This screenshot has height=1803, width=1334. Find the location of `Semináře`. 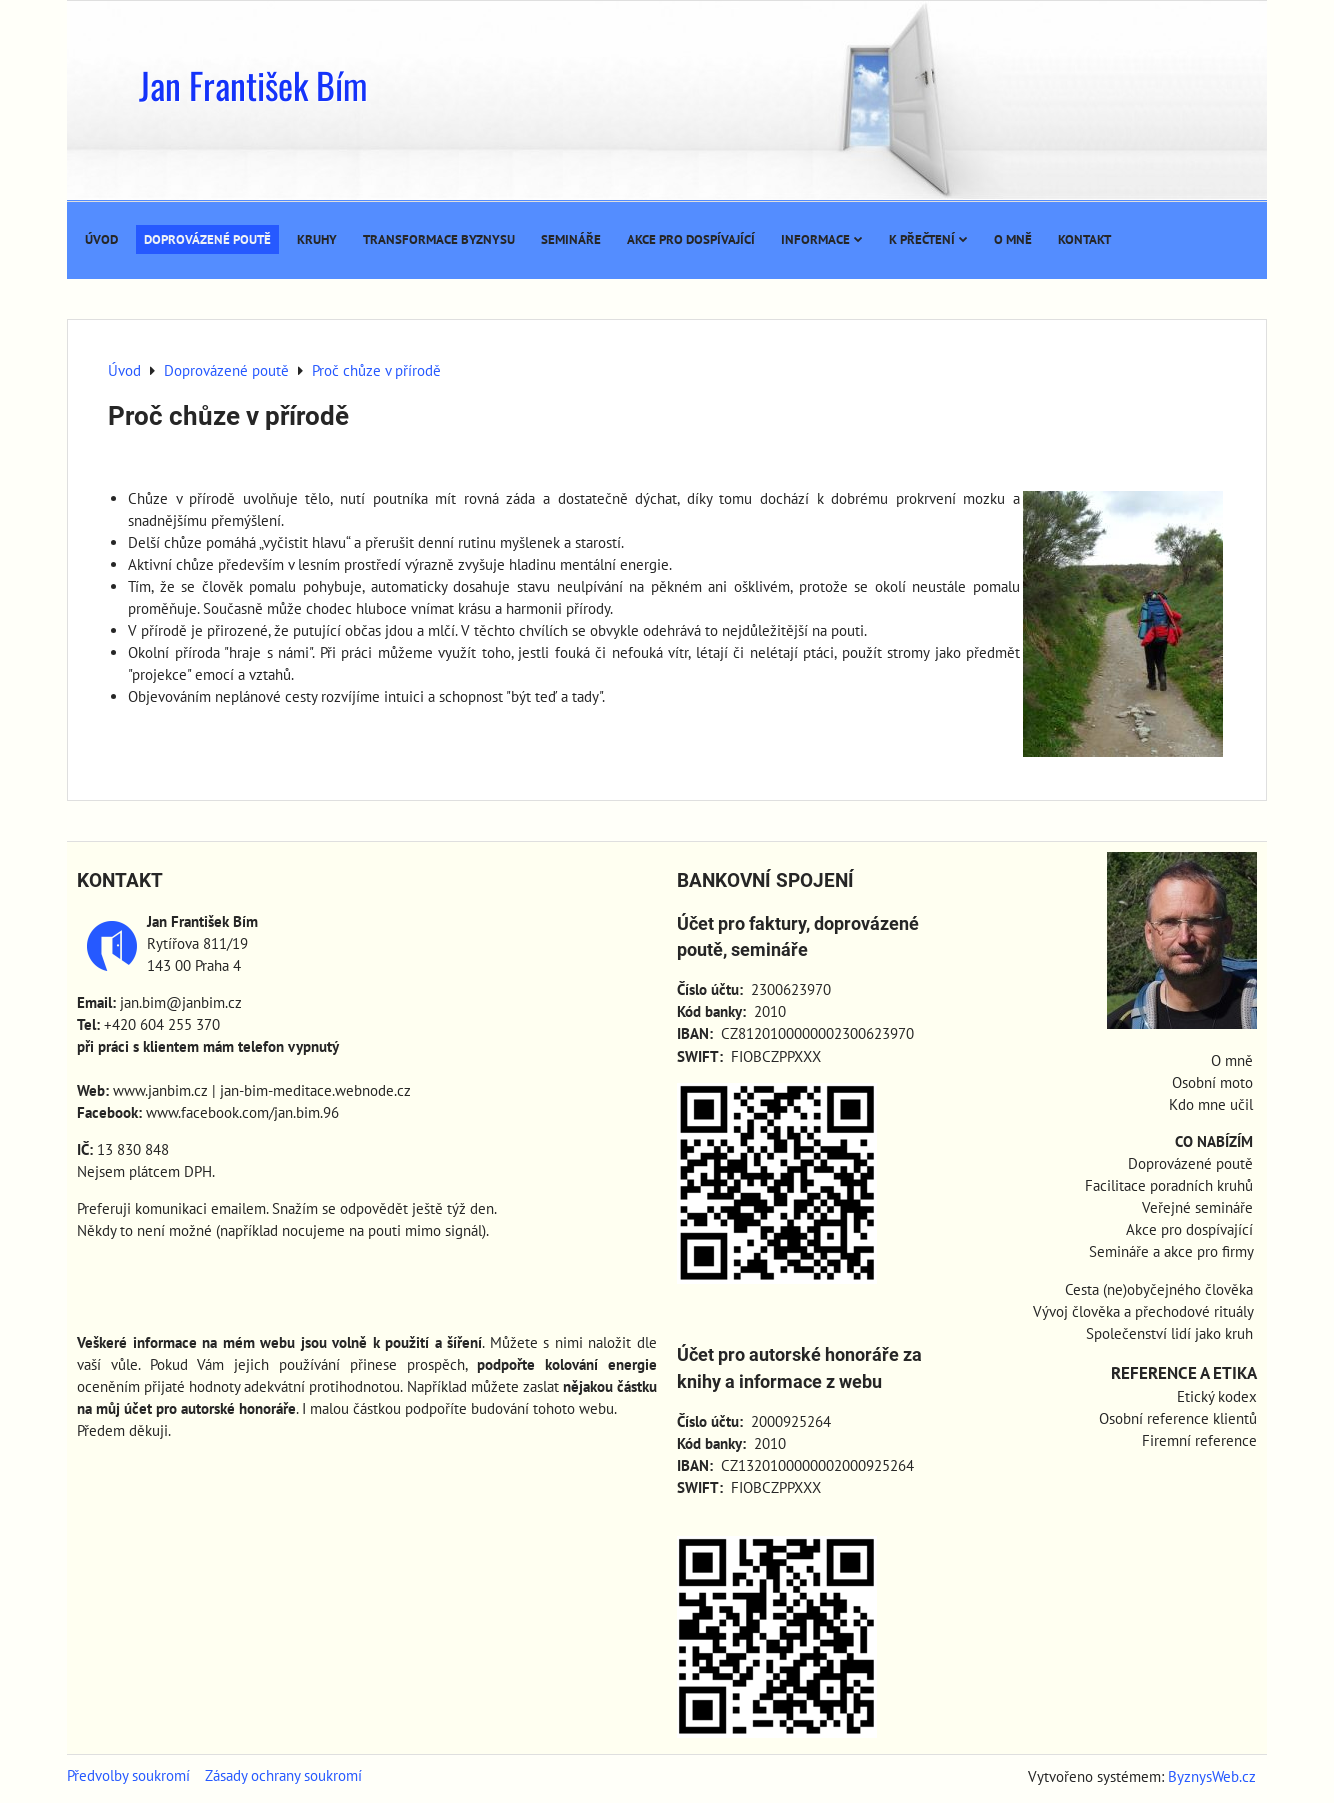

Semináře is located at coordinates (571, 239).